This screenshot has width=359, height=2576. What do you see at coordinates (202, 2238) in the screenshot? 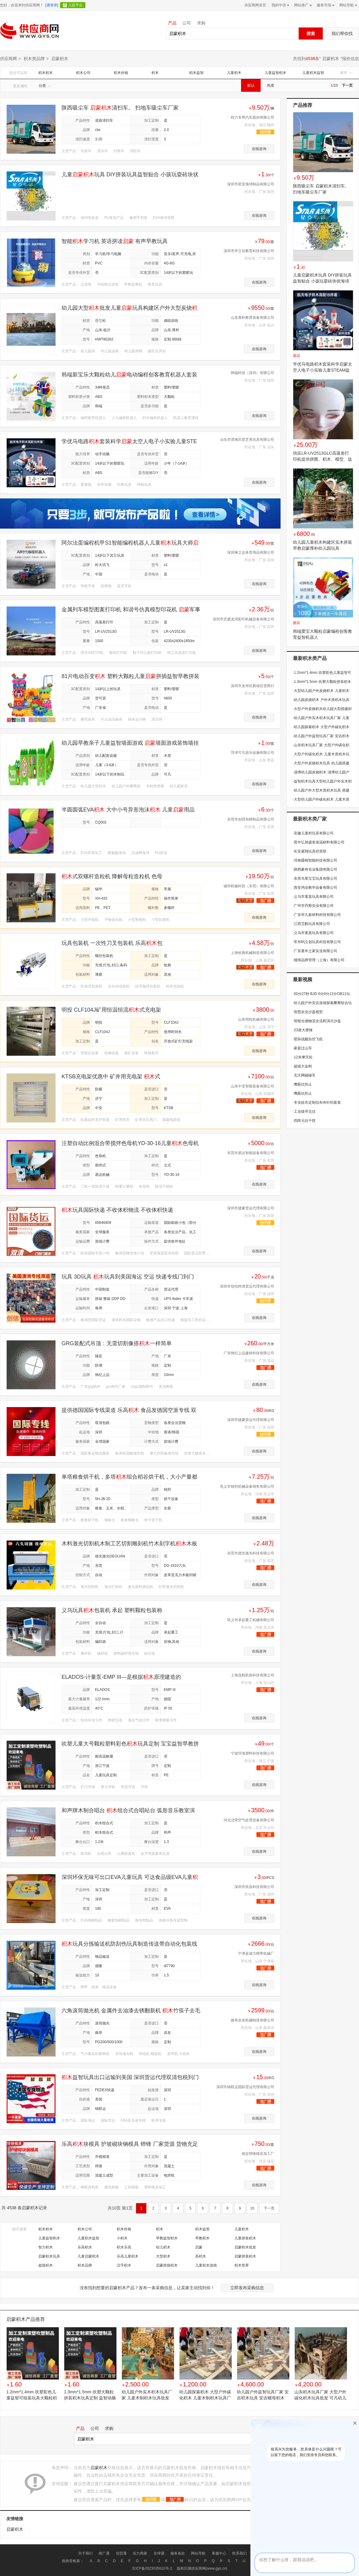
I see `早教积木` at bounding box center [202, 2238].